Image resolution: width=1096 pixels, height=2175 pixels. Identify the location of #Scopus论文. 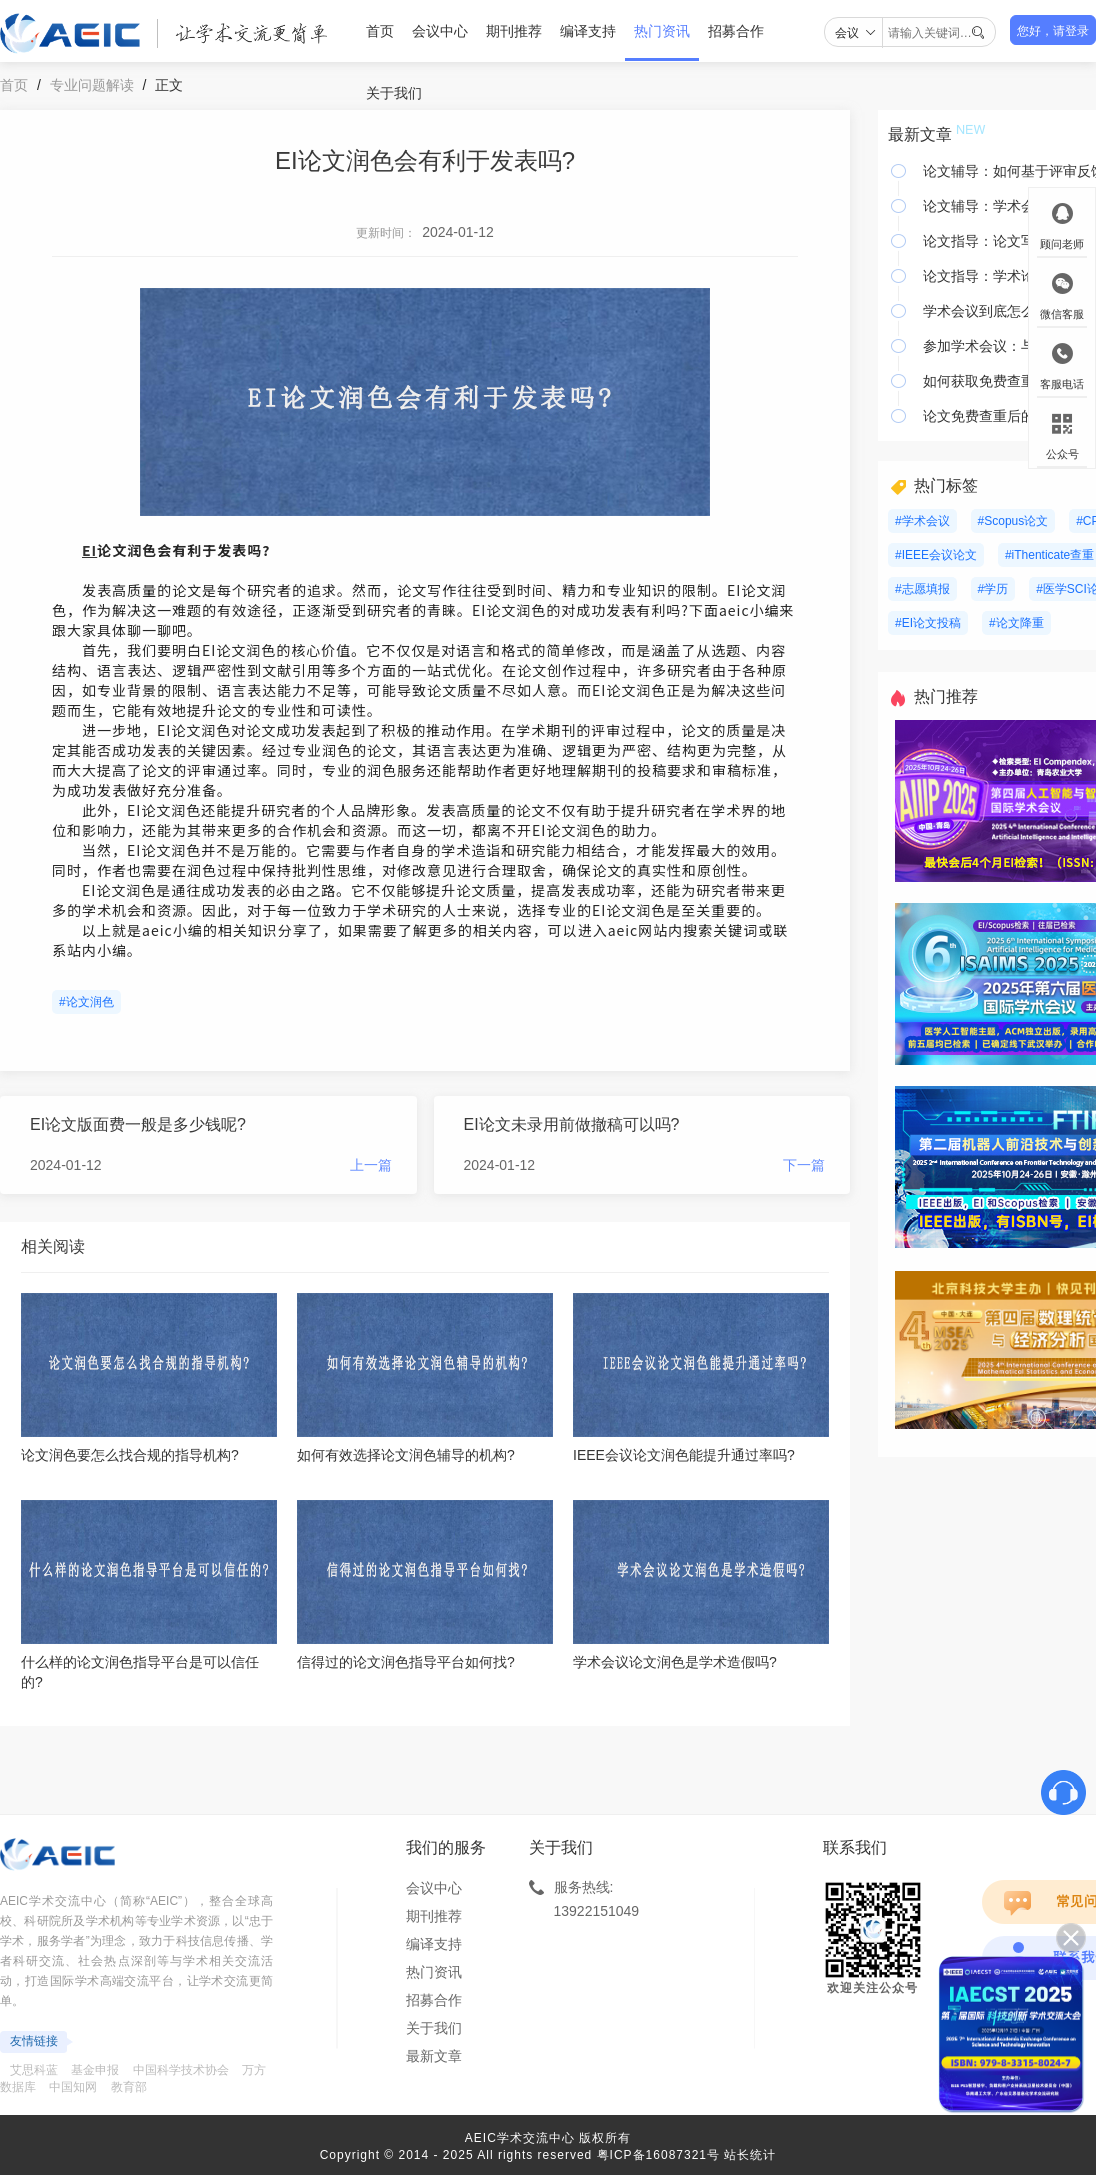
(1013, 521).